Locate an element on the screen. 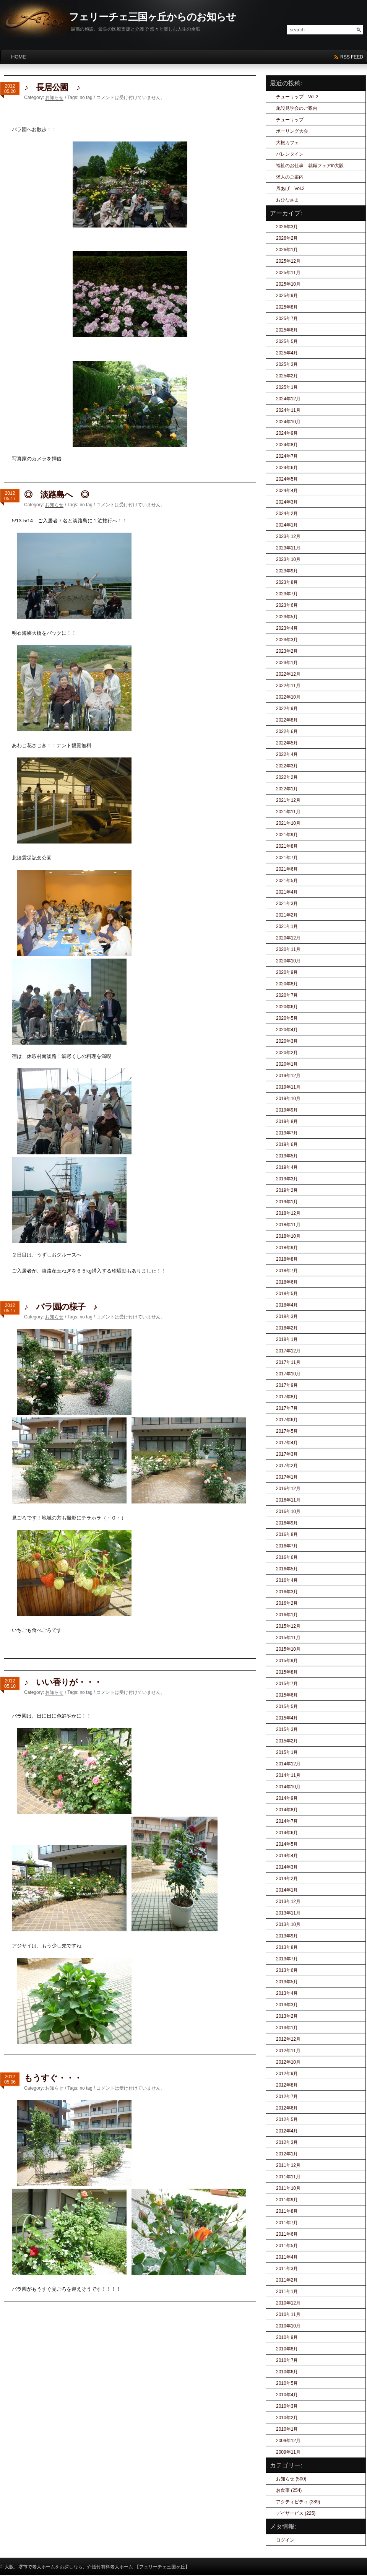  2015年4月 is located at coordinates (287, 1718).